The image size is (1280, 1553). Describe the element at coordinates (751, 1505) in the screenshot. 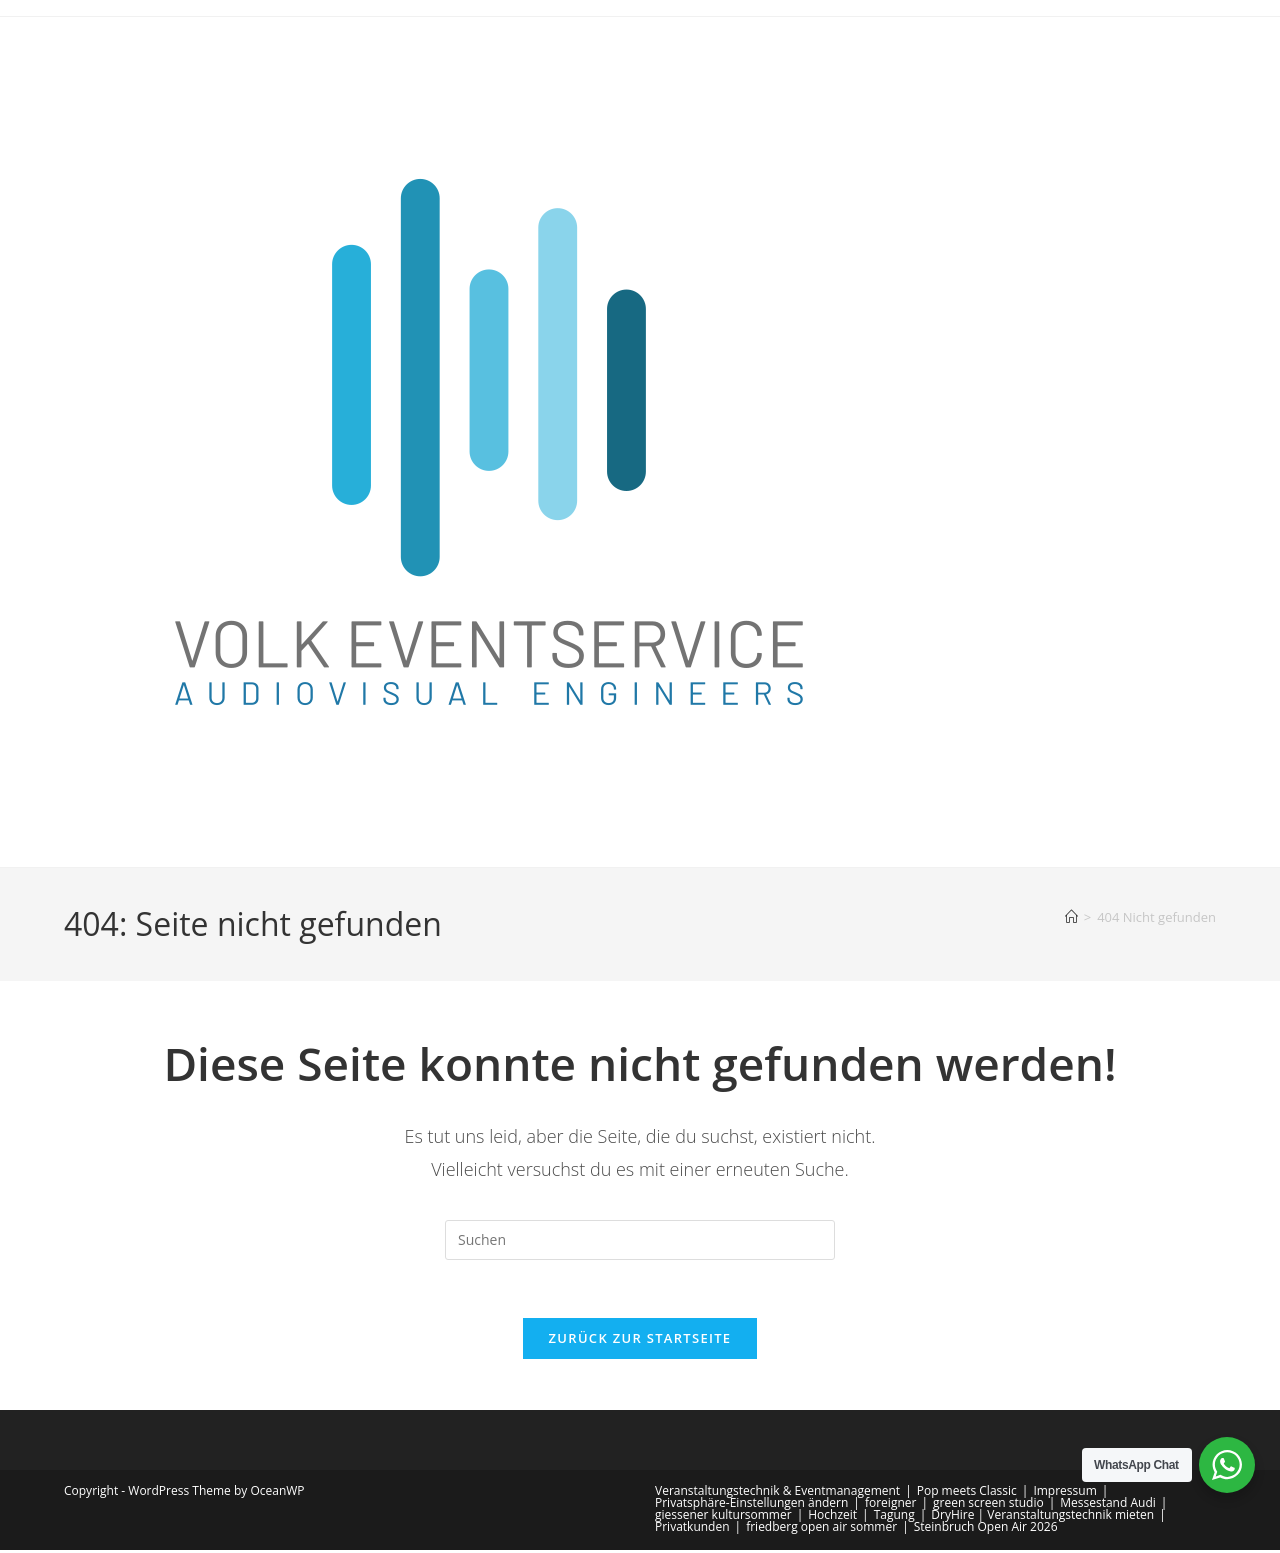

I see `Privatsphäre-Einstellungen ändern [button]` at that location.